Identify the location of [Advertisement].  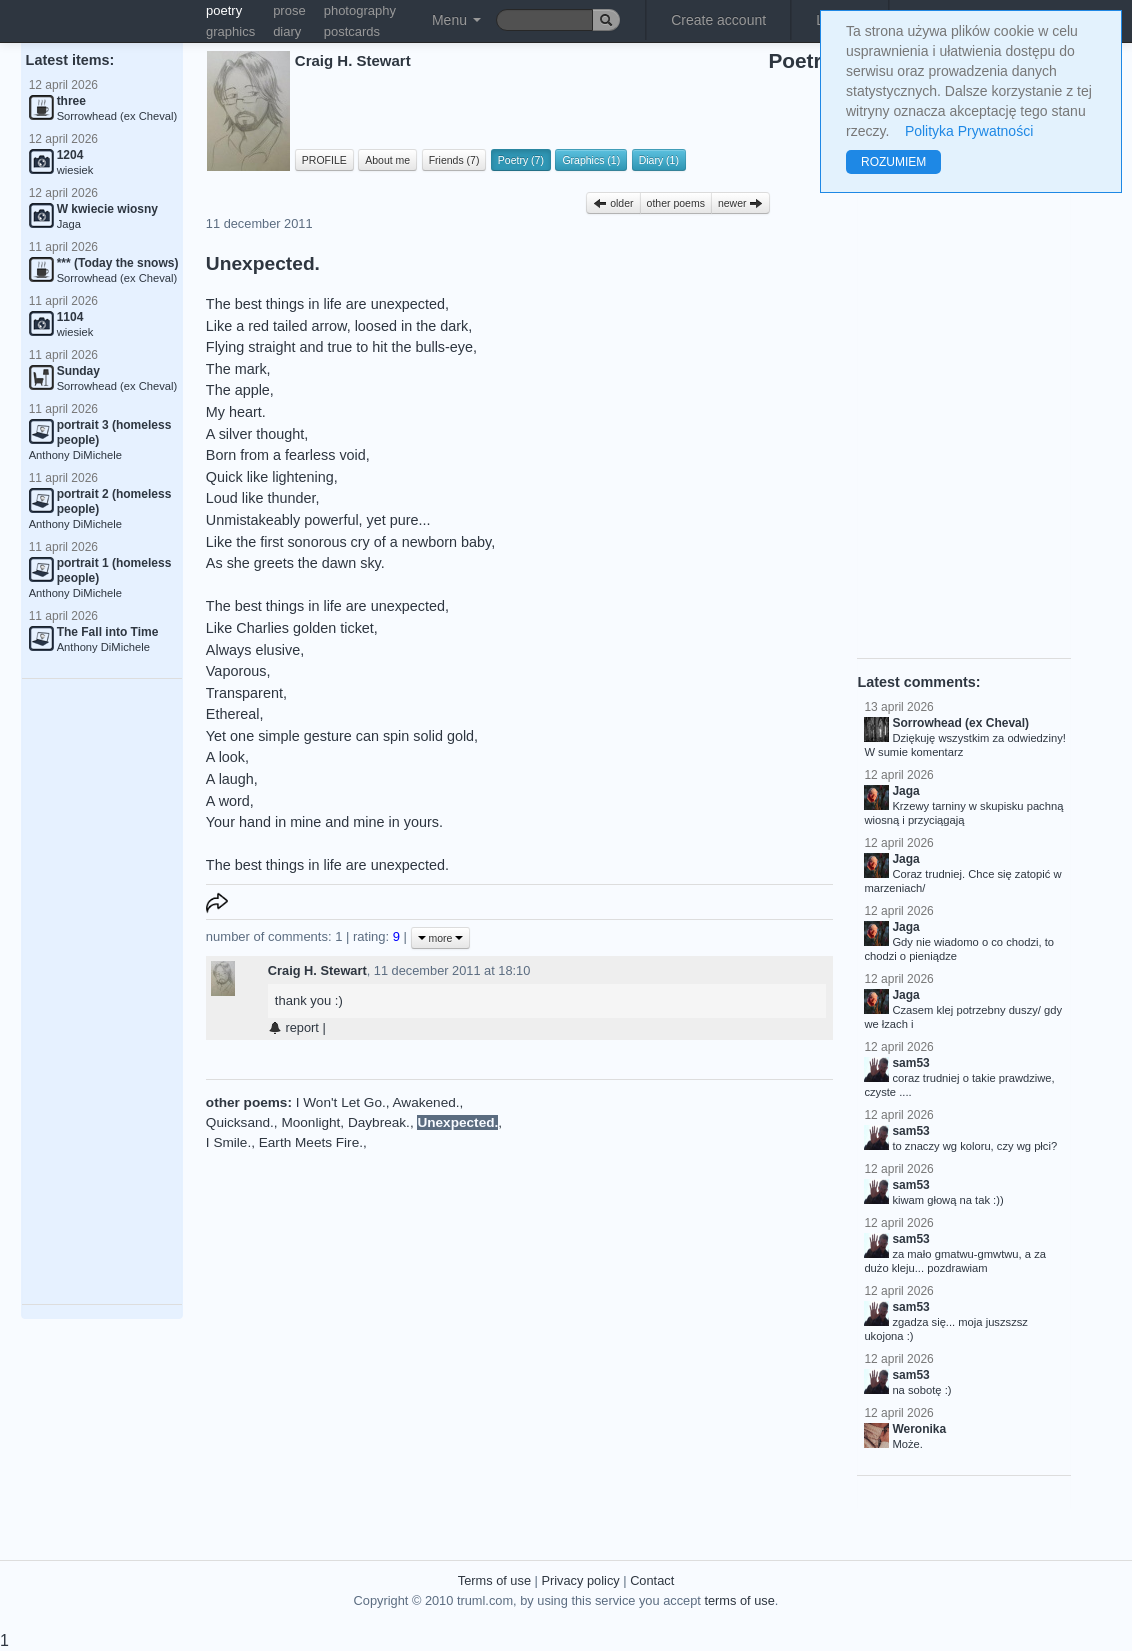
(102, 992).